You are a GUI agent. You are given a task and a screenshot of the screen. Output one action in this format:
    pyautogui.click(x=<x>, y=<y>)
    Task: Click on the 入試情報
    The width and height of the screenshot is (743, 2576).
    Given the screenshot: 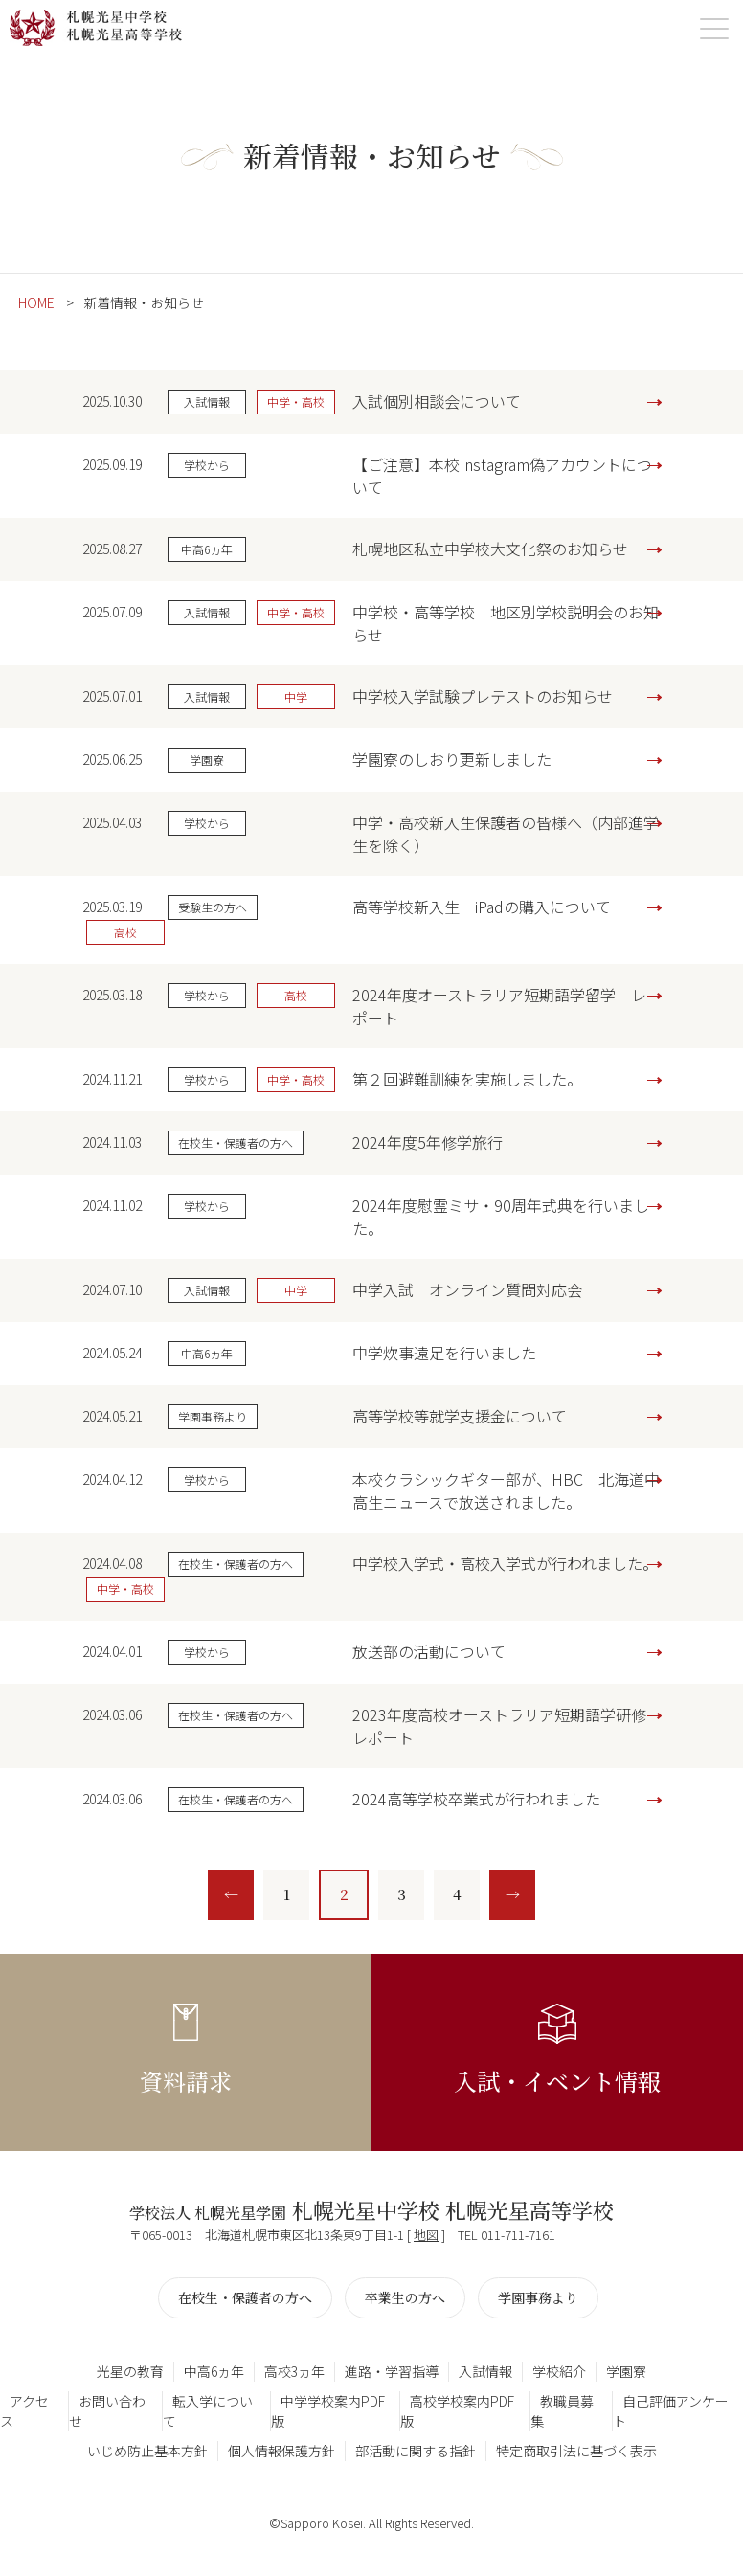 What is the action you would take?
    pyautogui.click(x=485, y=2371)
    